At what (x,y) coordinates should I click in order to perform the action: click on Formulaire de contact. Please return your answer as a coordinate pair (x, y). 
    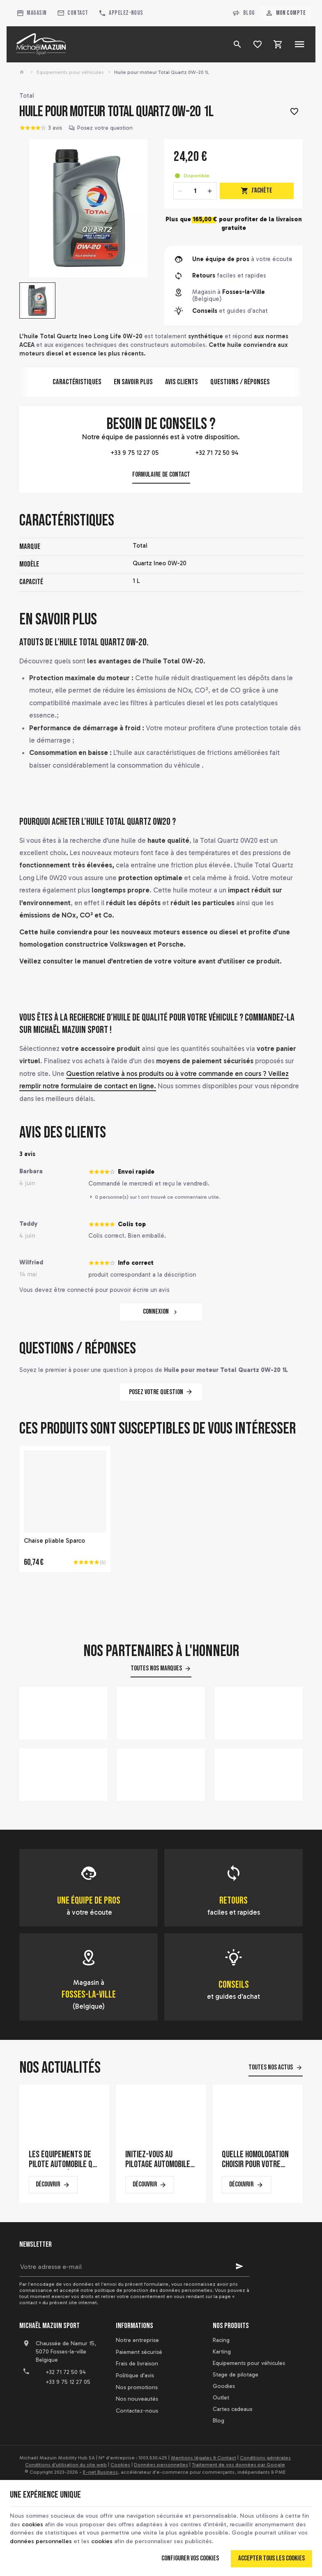
    Looking at the image, I should click on (161, 474).